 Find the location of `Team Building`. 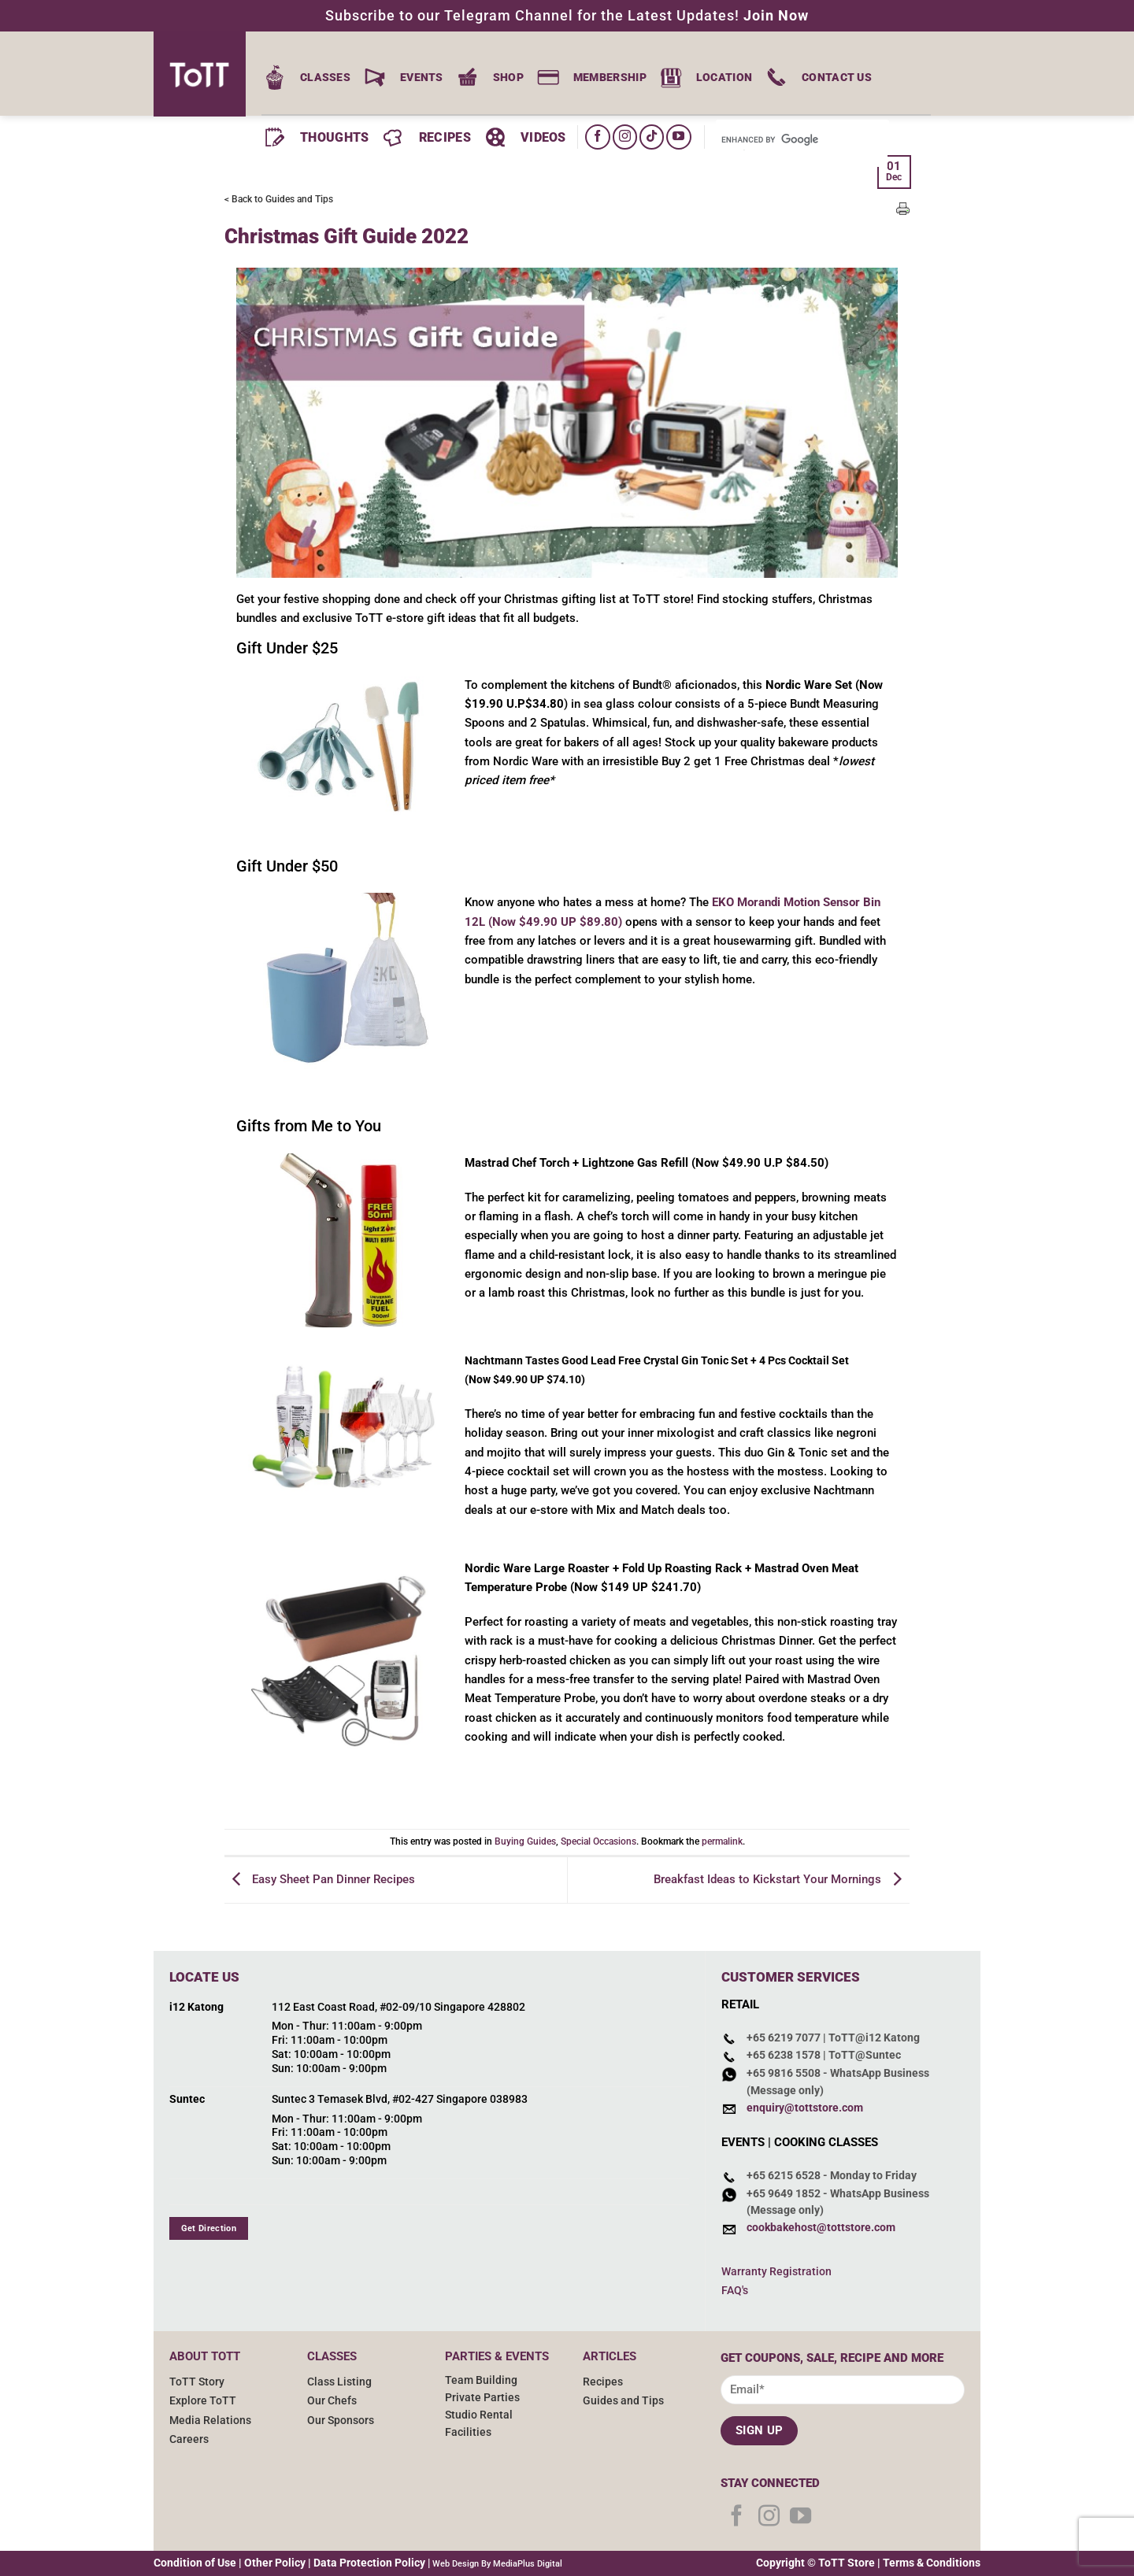

Team Building is located at coordinates (481, 2380).